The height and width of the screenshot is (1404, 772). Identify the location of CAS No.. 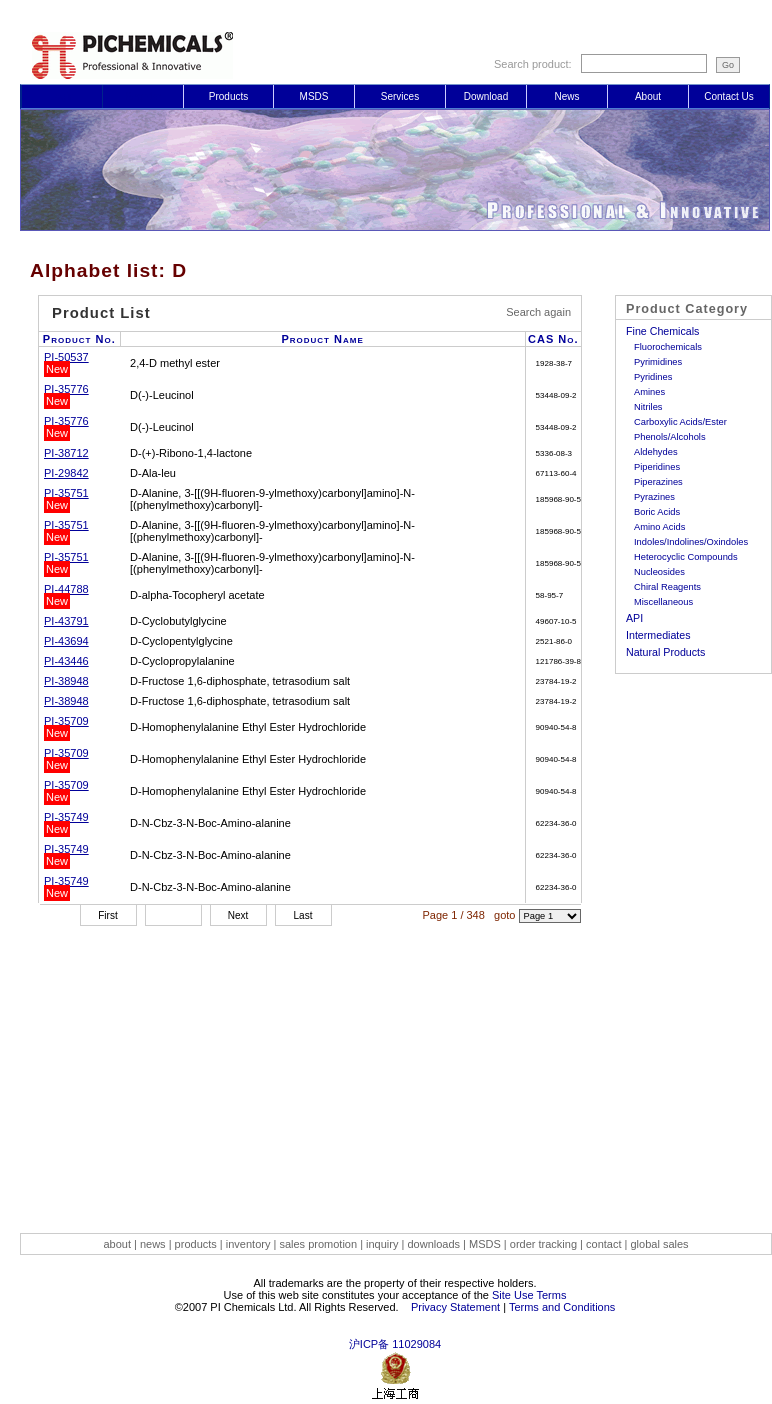
(553, 339).